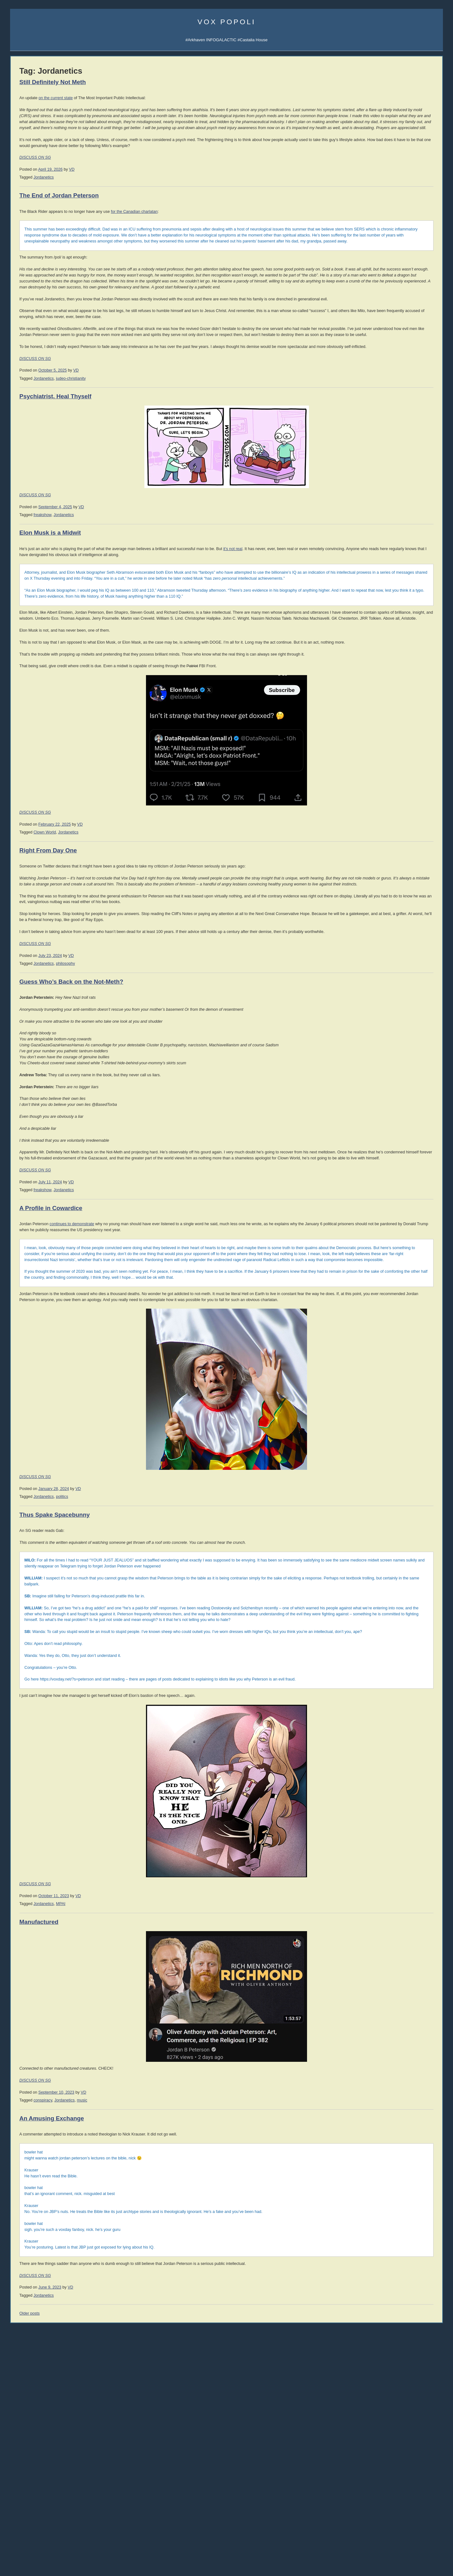  What do you see at coordinates (46, 473) in the screenshot?
I see `YouTube` at bounding box center [46, 473].